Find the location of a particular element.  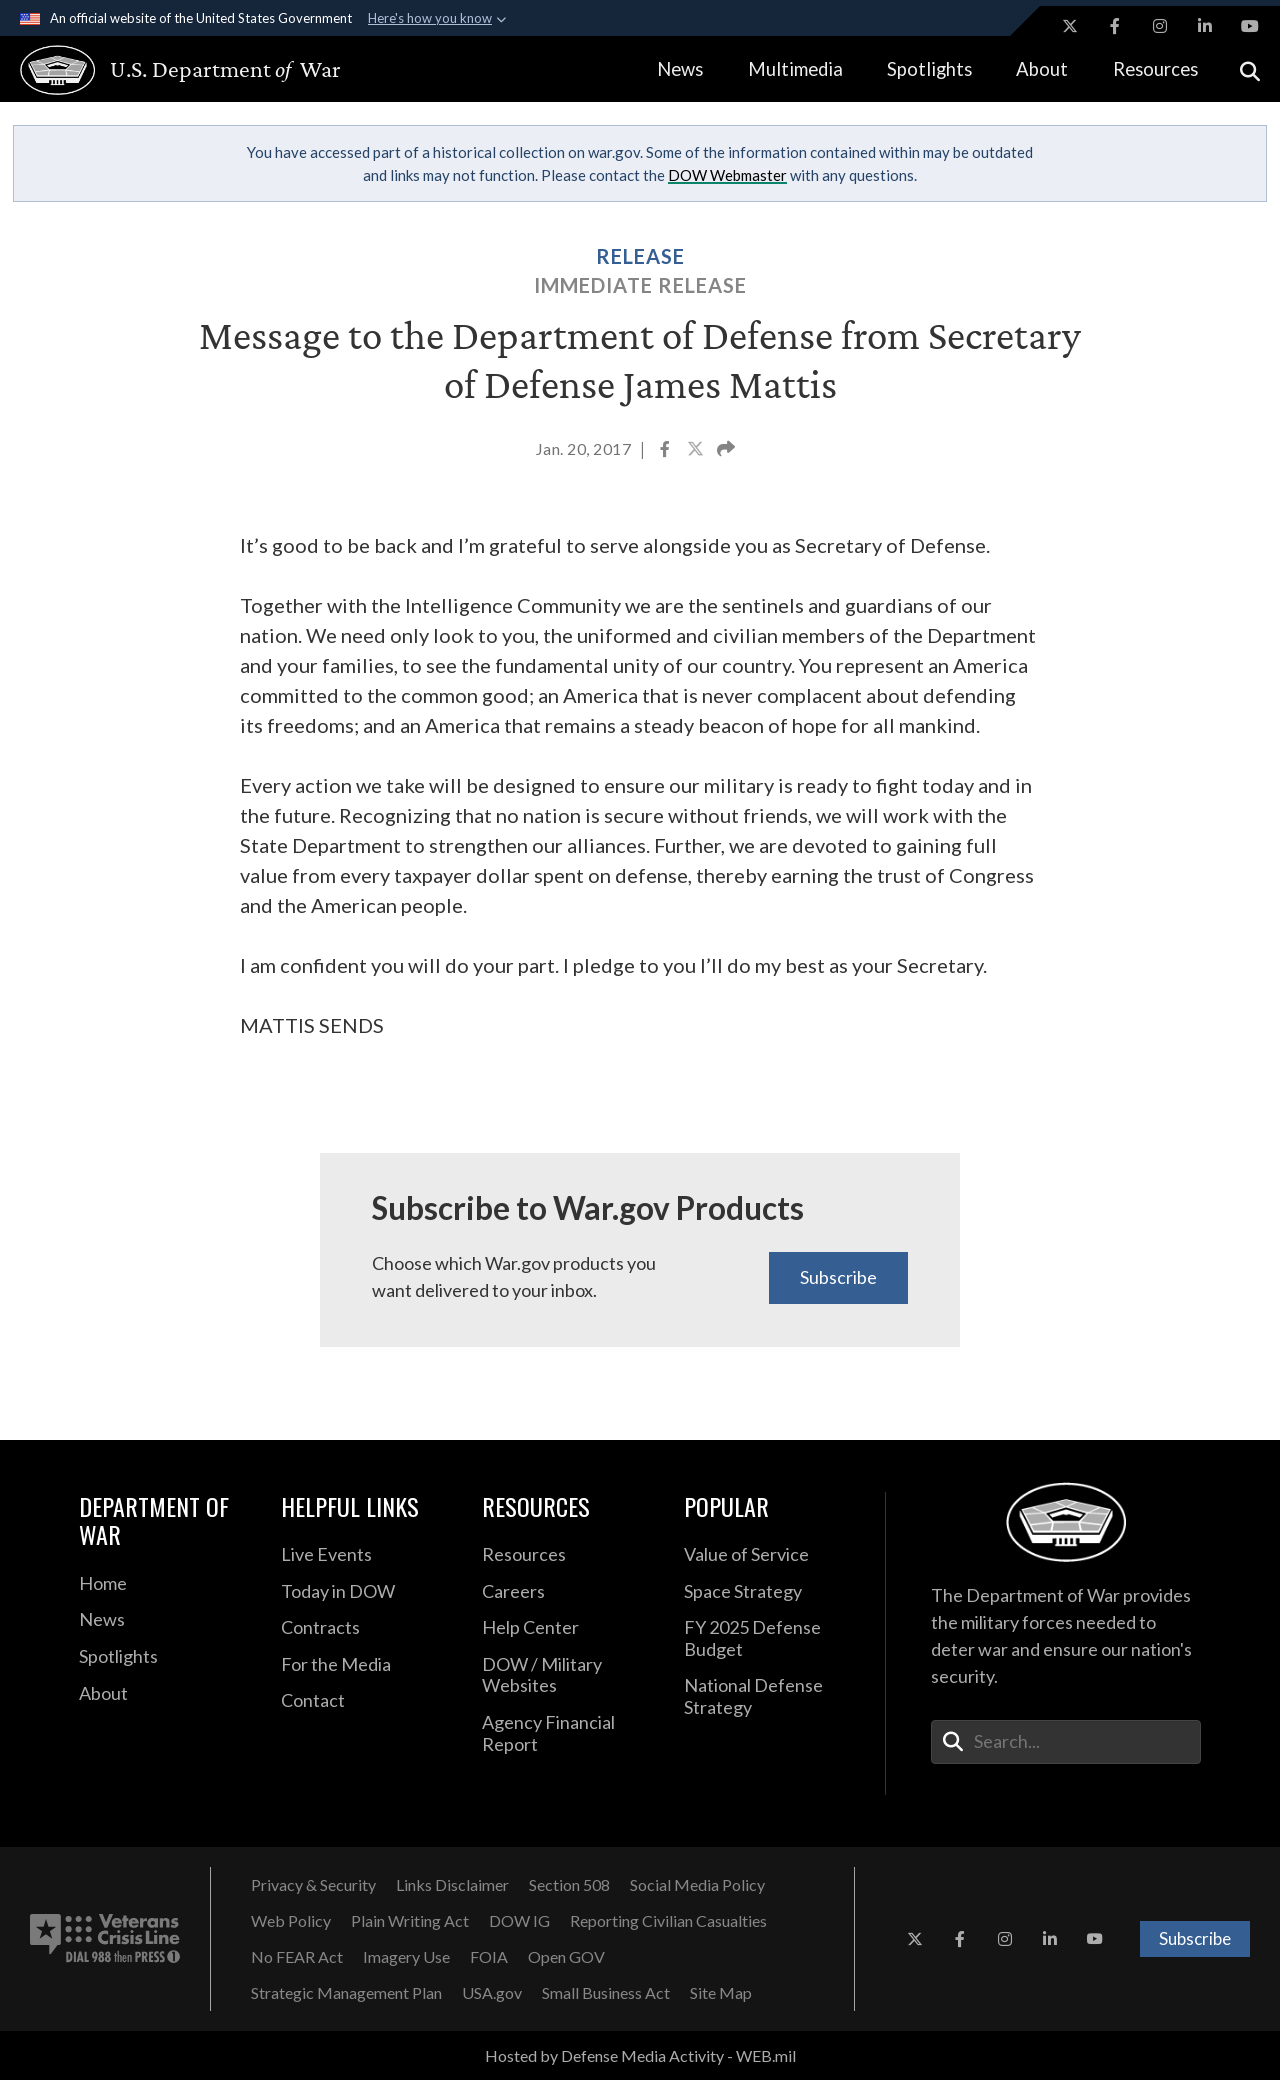

[No FEAR Act opens in a new window] is located at coordinates (297, 1957).